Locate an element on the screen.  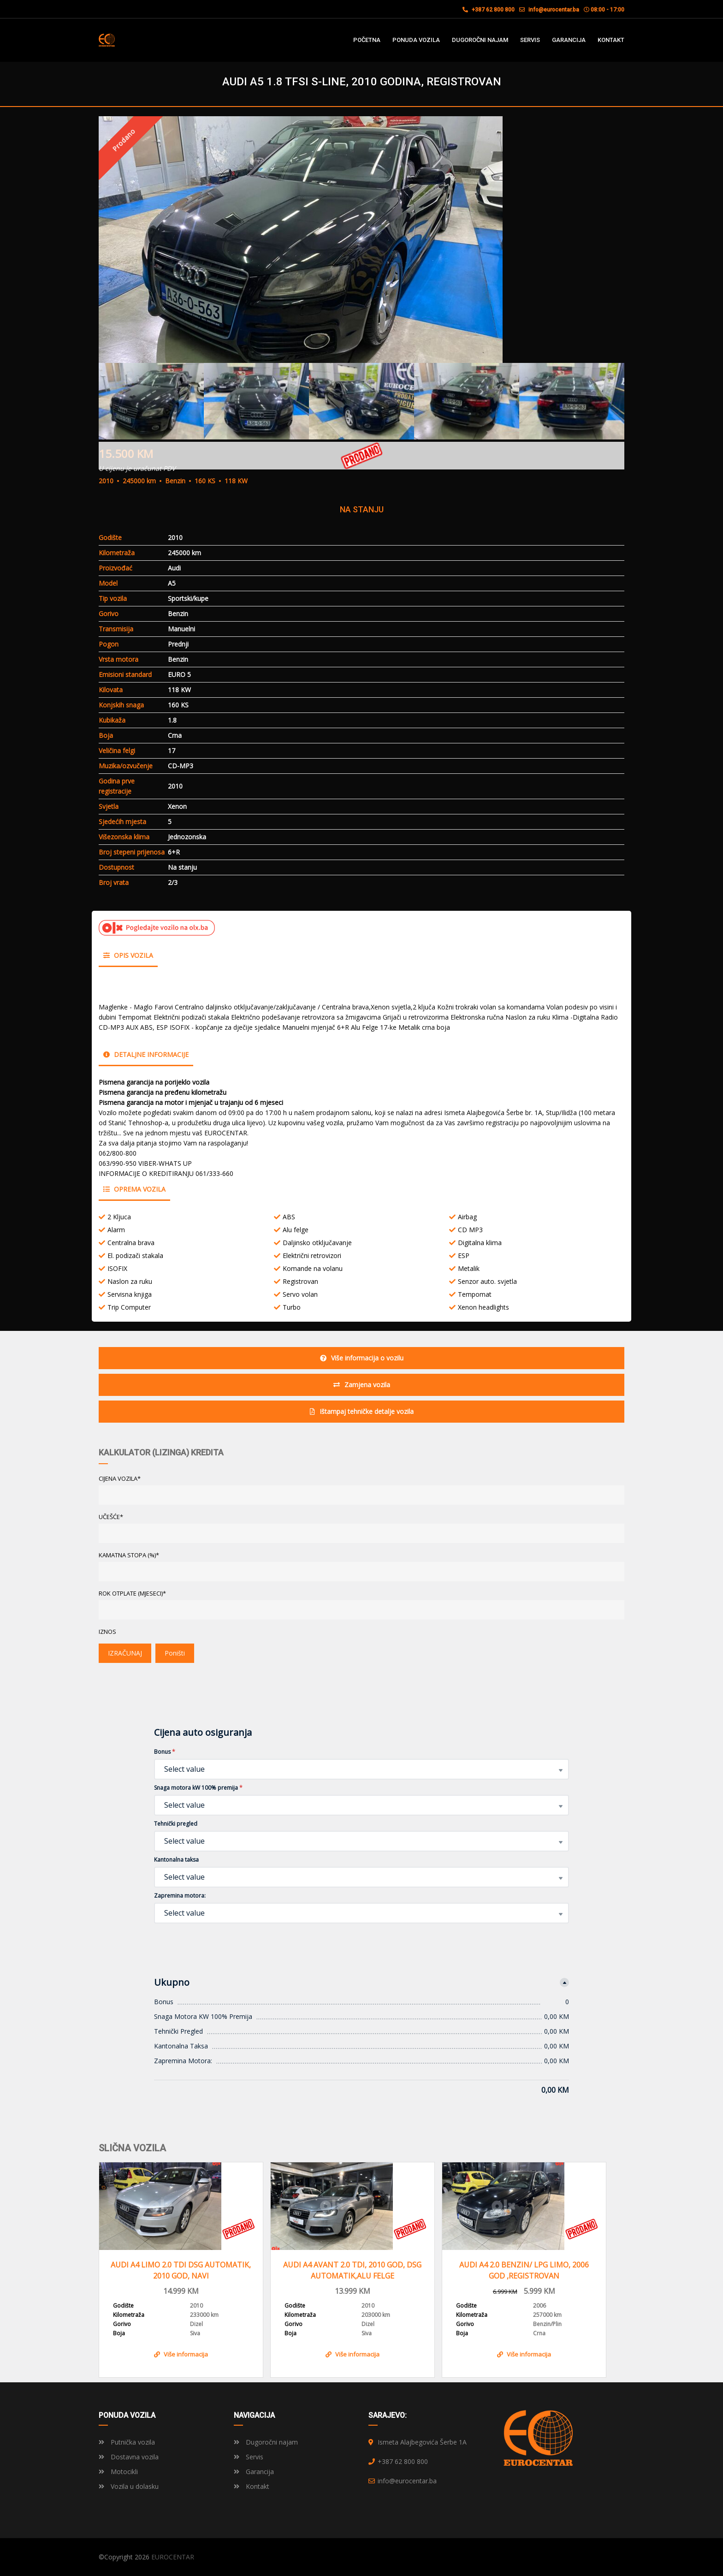
Ištampaj tehničke detalje vozila is located at coordinates (362, 1411).